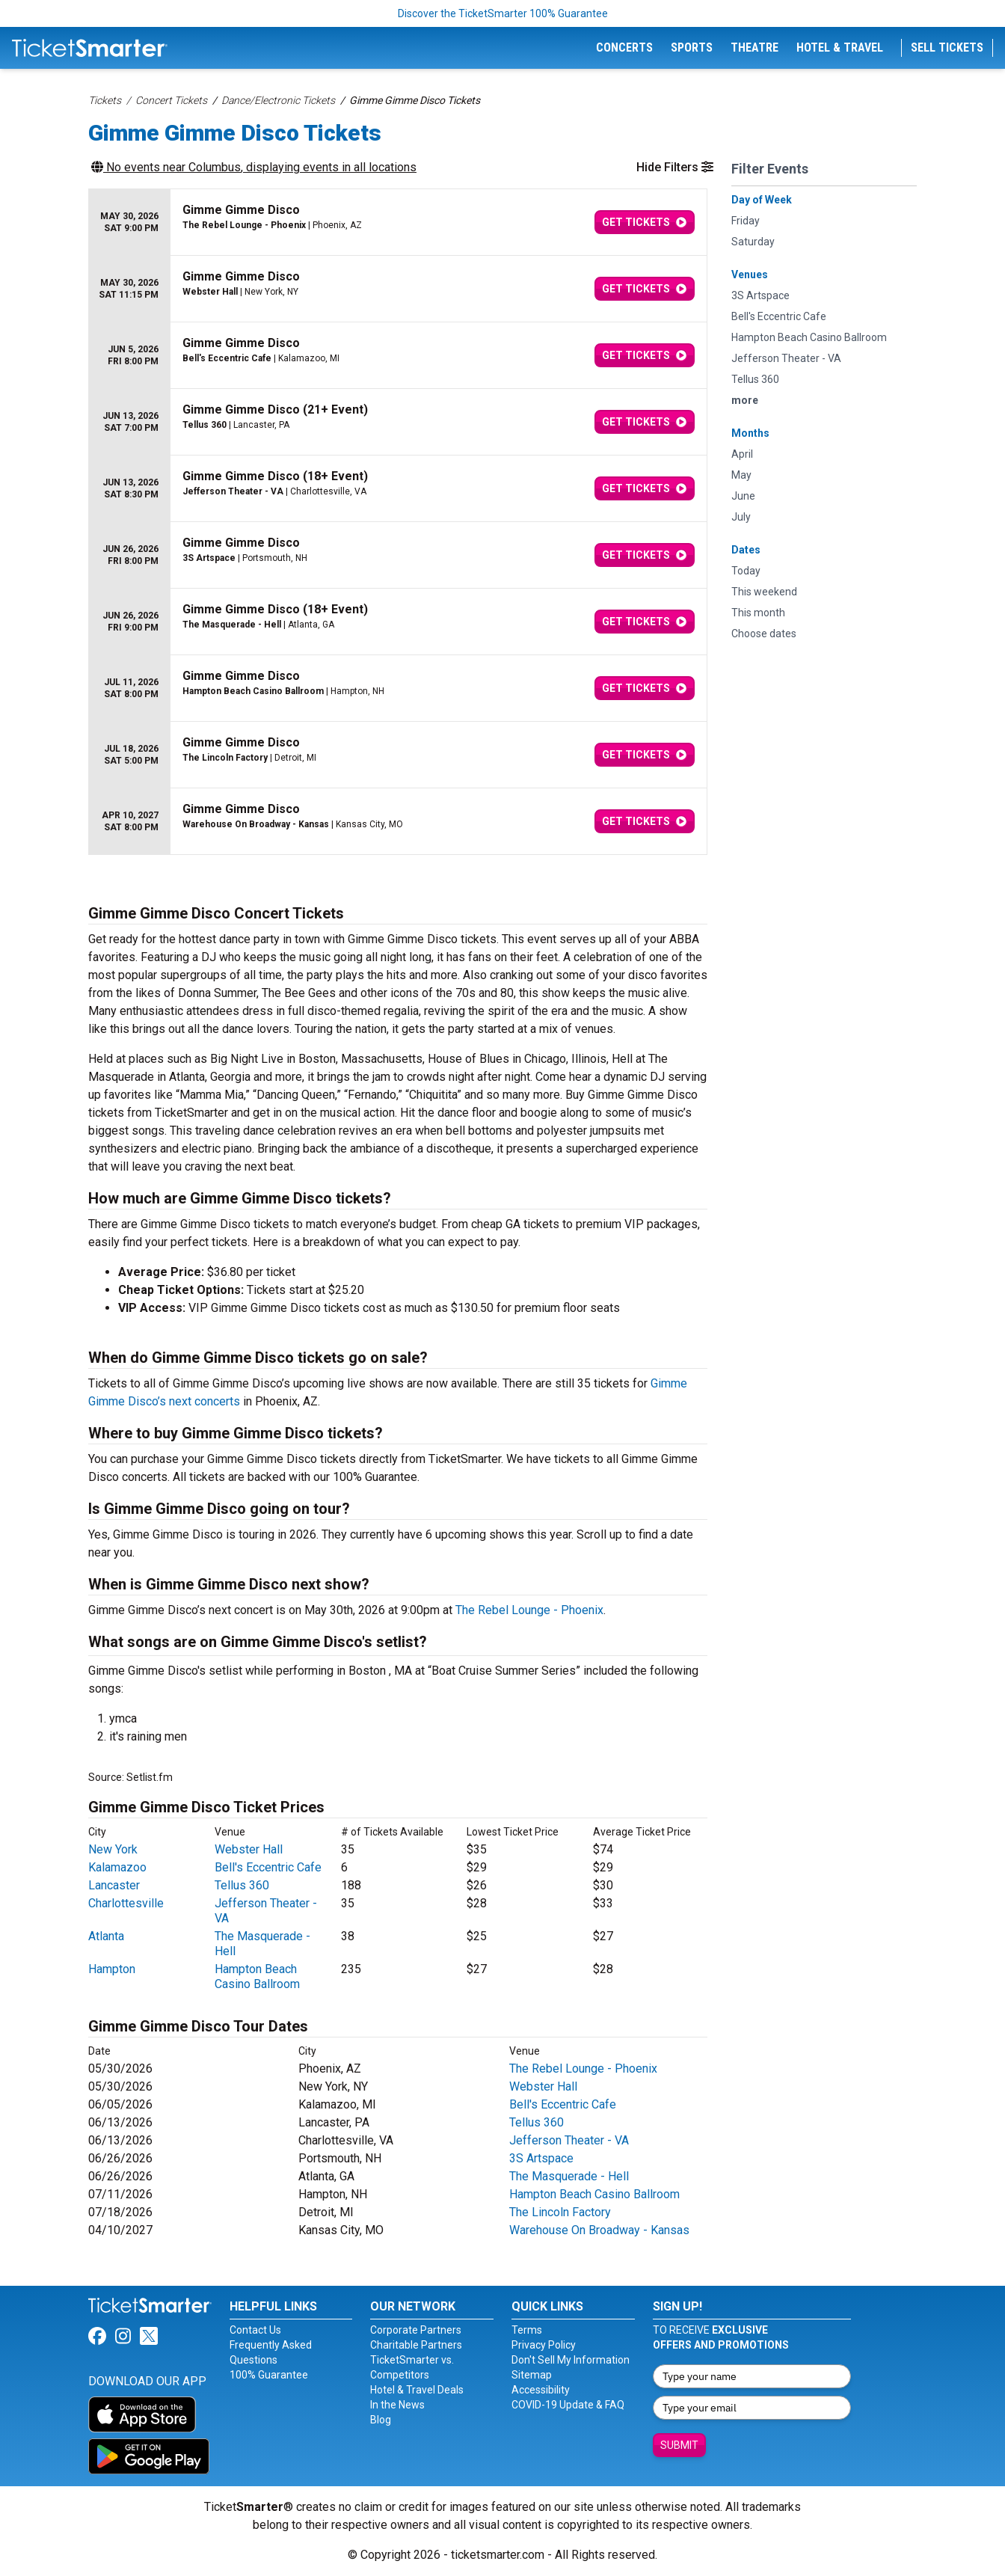 This screenshot has width=1005, height=2576. I want to click on Privacy Policy, so click(543, 2345).